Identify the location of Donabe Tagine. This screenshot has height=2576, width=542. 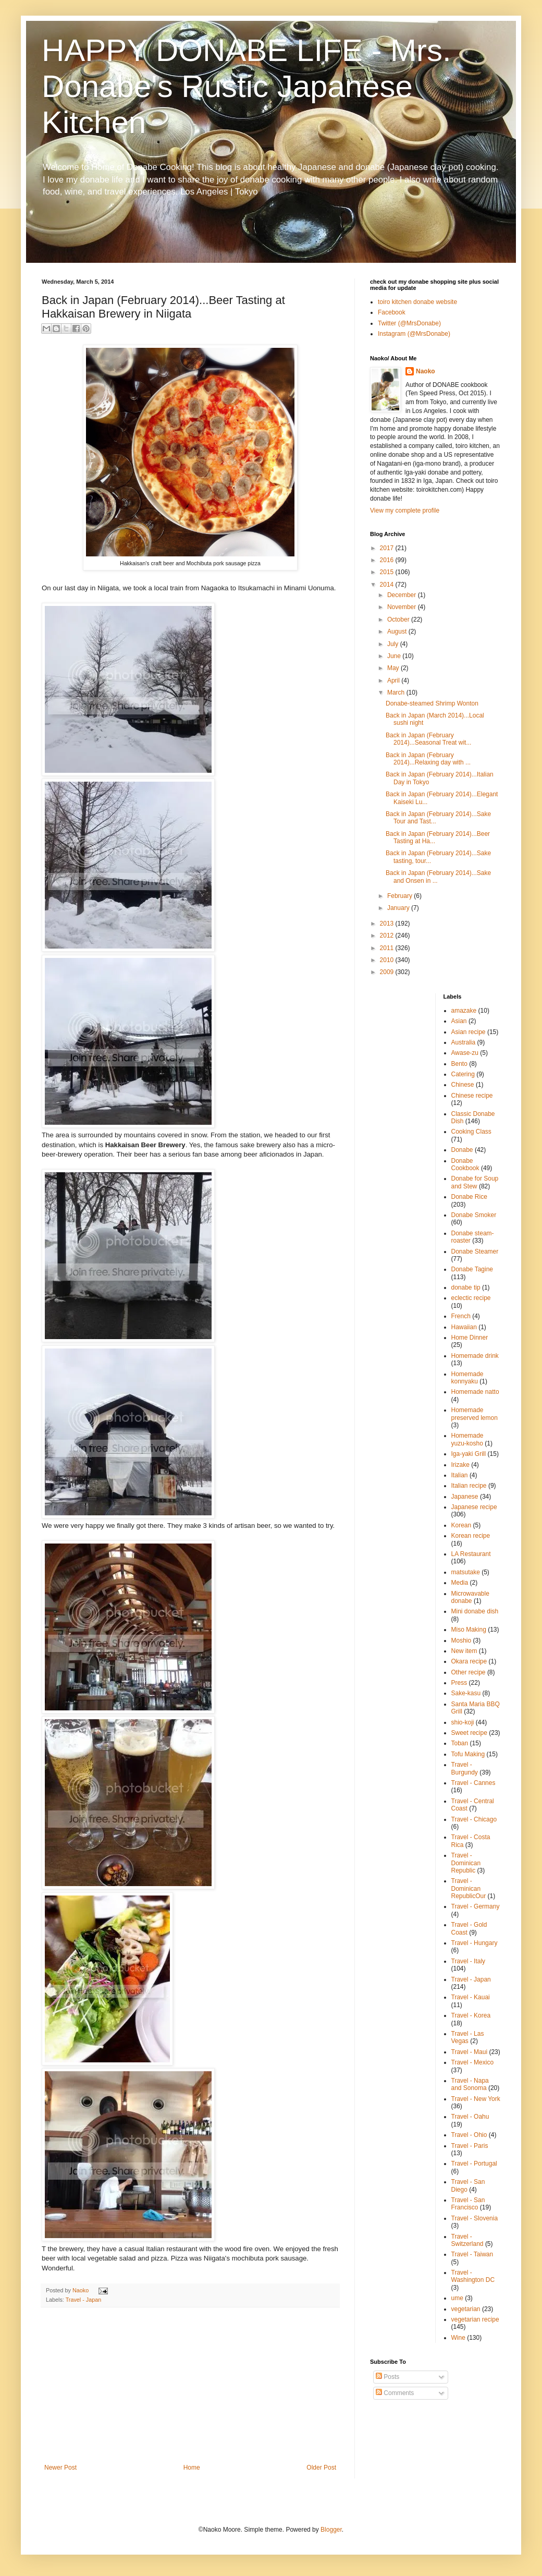
(472, 1269).